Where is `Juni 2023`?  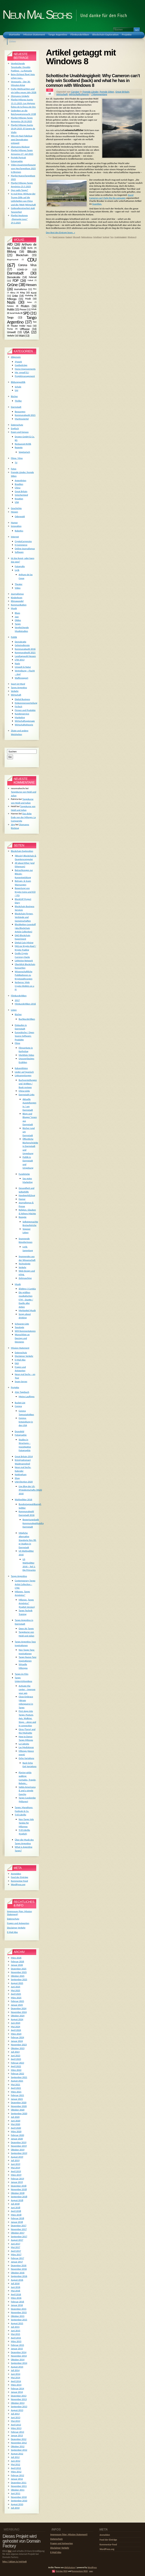 Juni 2023 is located at coordinates (15, 2055).